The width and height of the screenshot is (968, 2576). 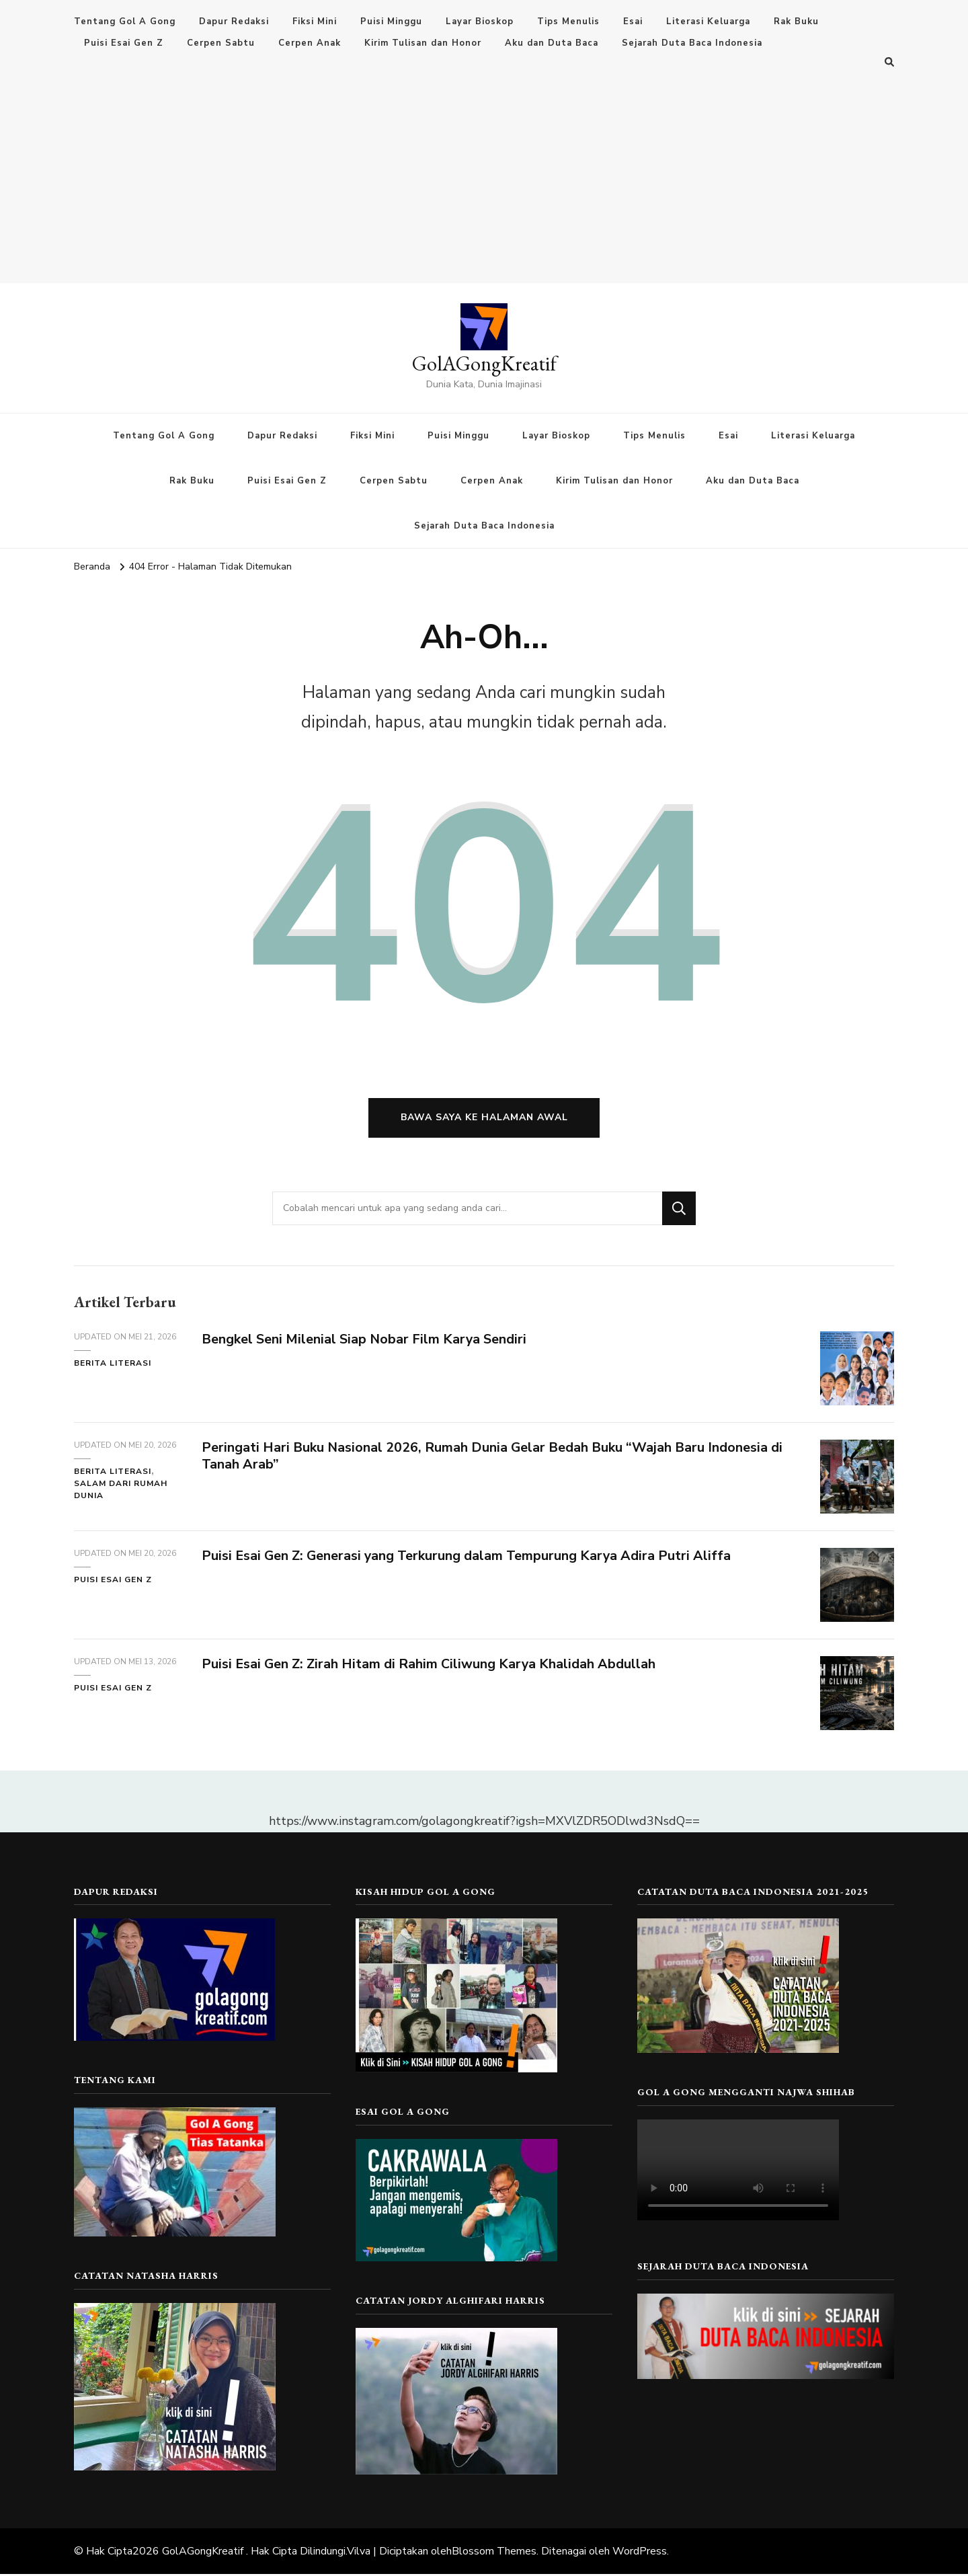 What do you see at coordinates (124, 21) in the screenshot?
I see `Tentang Gol A Gong` at bounding box center [124, 21].